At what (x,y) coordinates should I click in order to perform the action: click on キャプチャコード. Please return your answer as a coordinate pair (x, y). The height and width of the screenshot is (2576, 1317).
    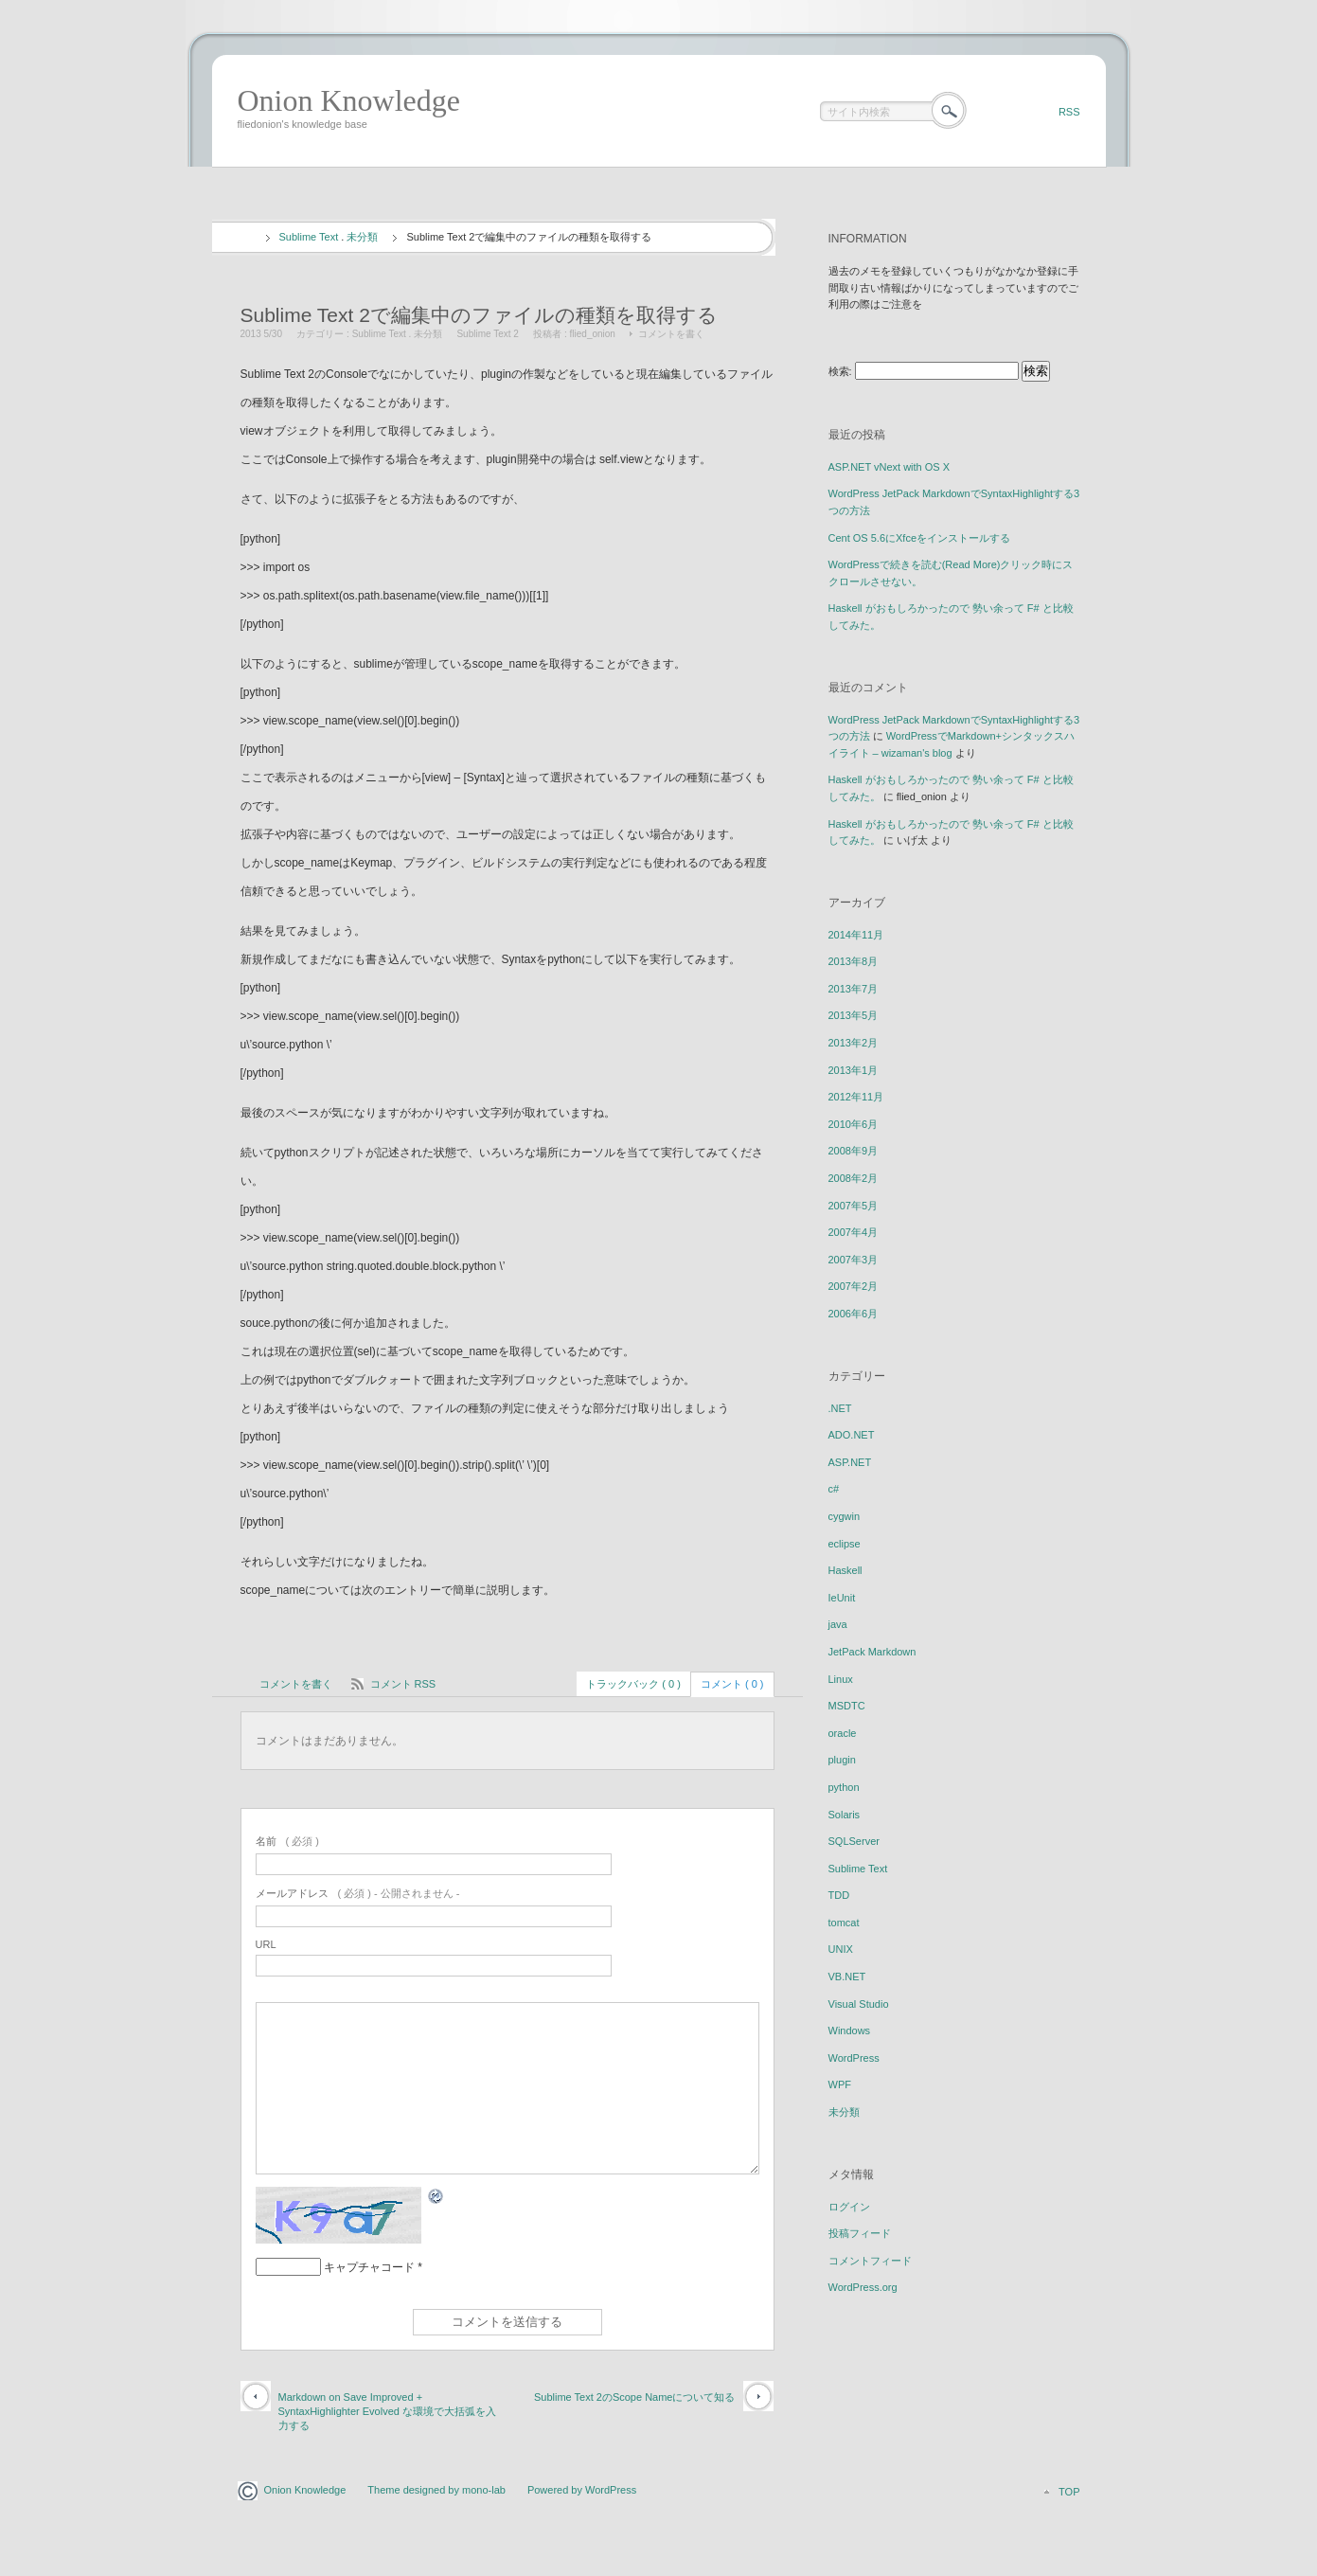
    Looking at the image, I should click on (369, 2267).